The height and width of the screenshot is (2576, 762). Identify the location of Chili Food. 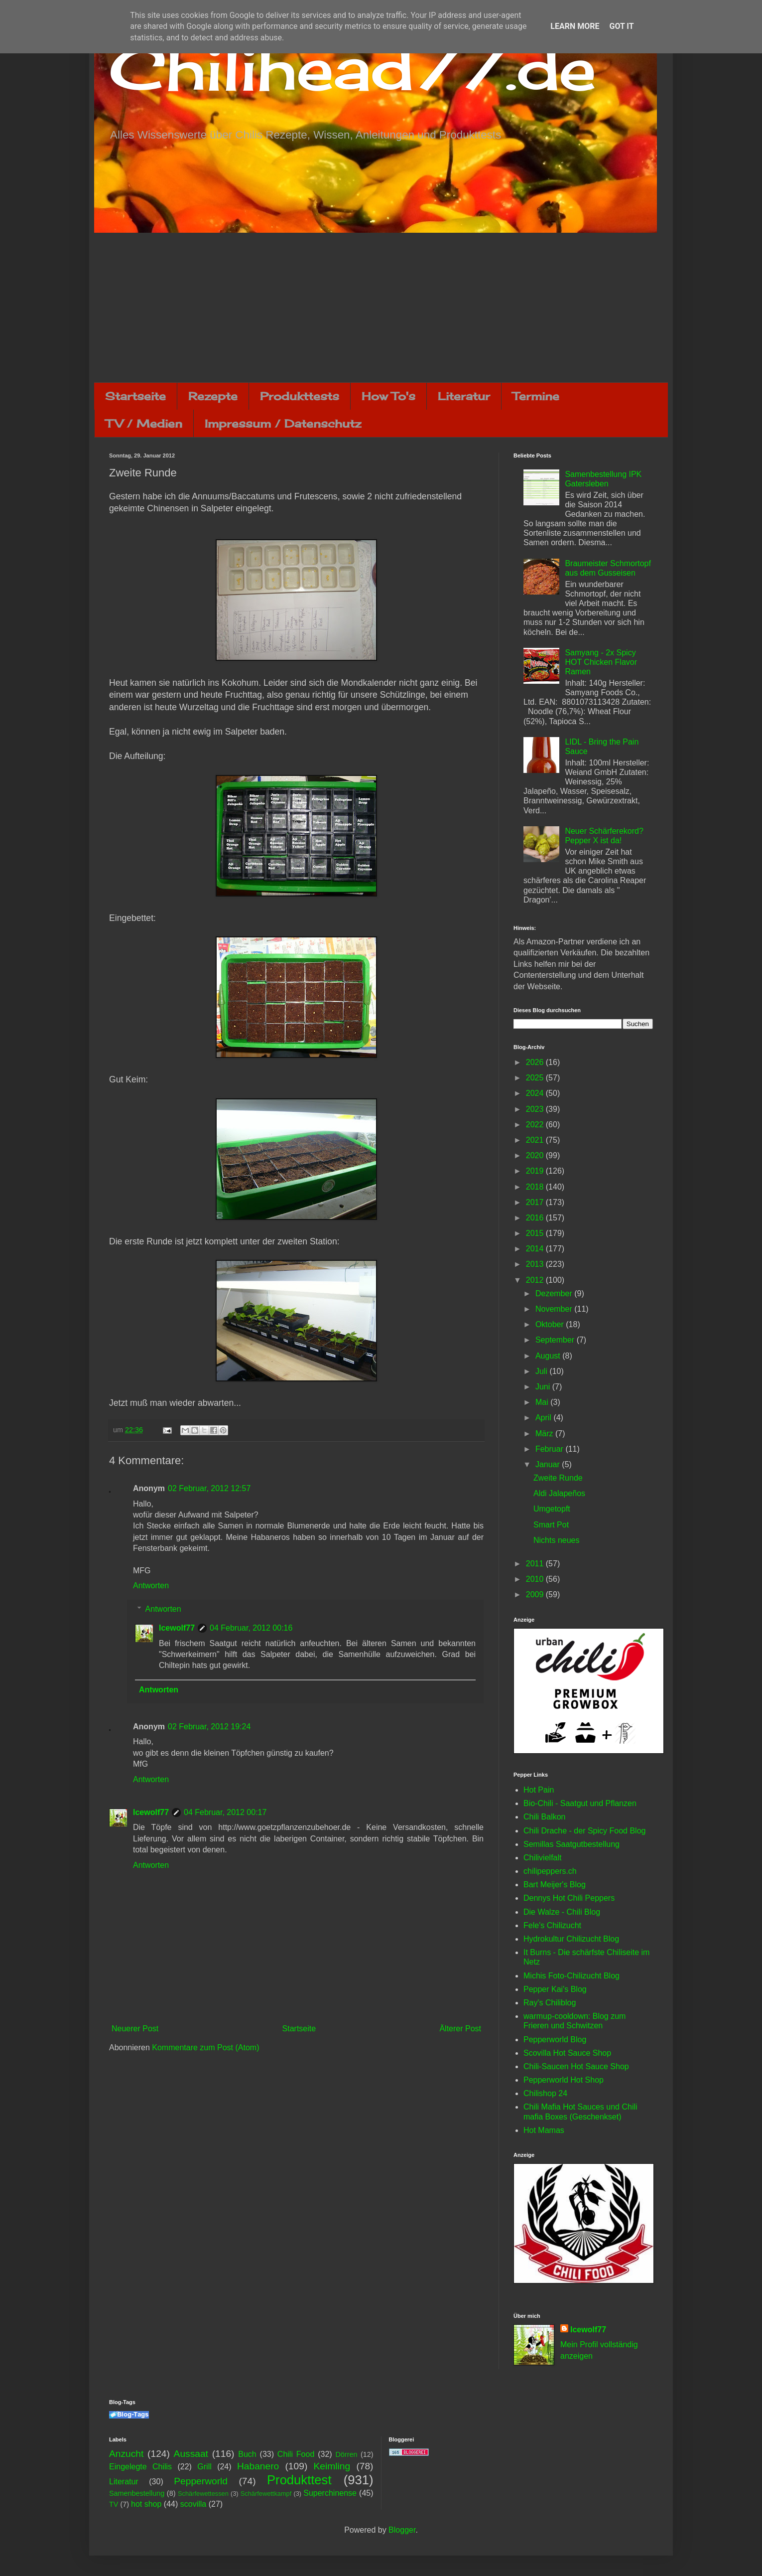
(295, 2454).